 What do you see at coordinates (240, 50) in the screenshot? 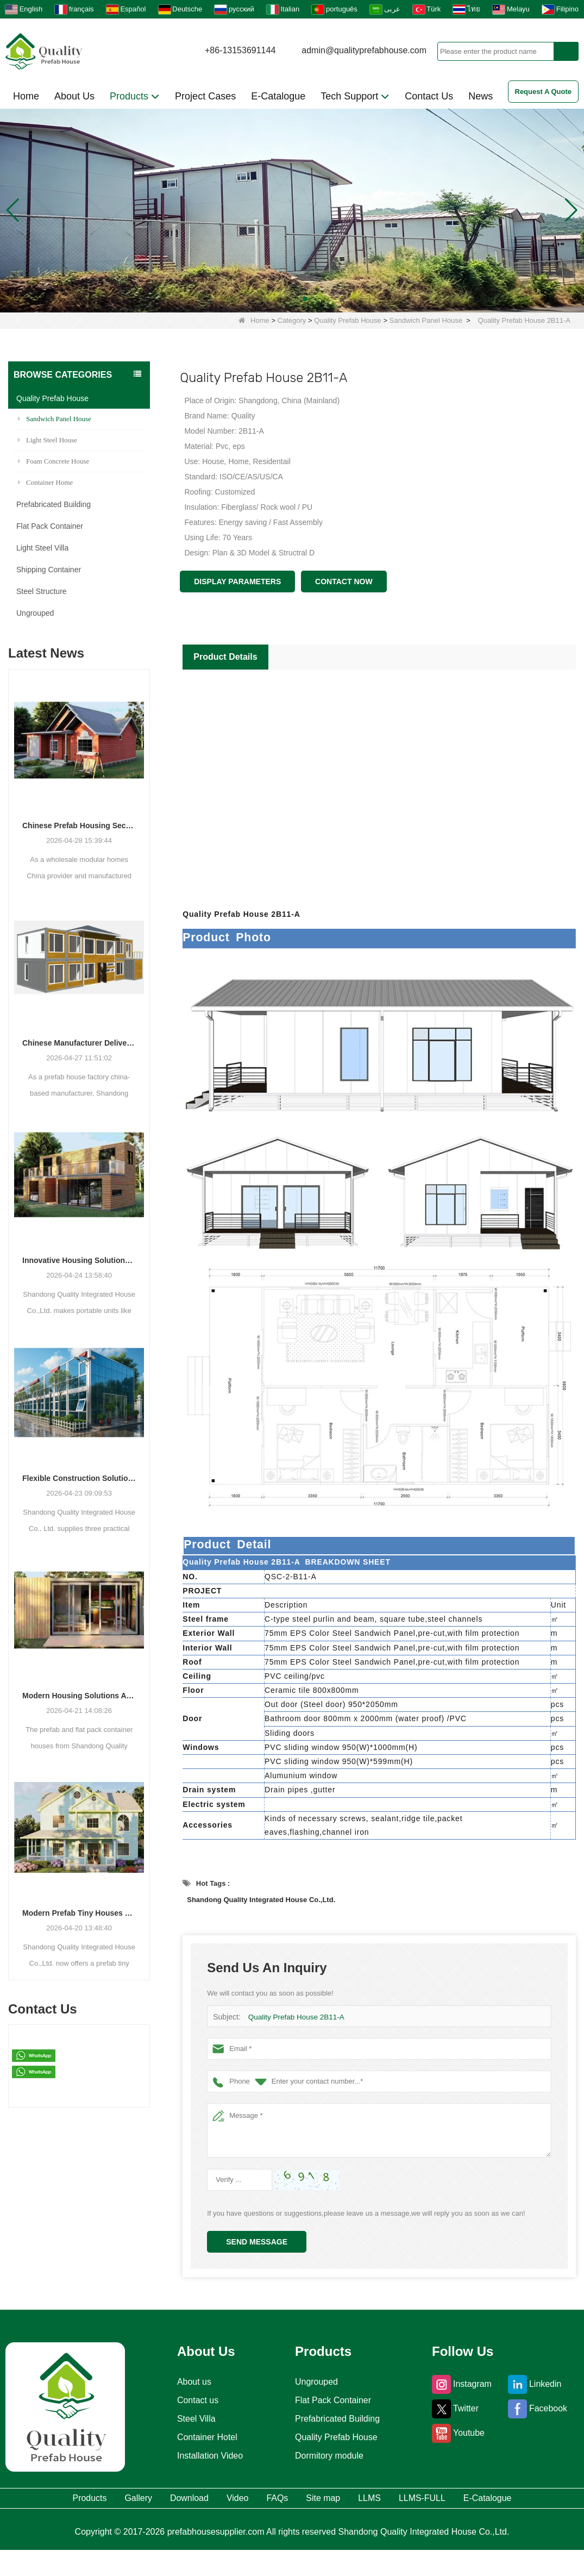
I see `+86-13153691144` at bounding box center [240, 50].